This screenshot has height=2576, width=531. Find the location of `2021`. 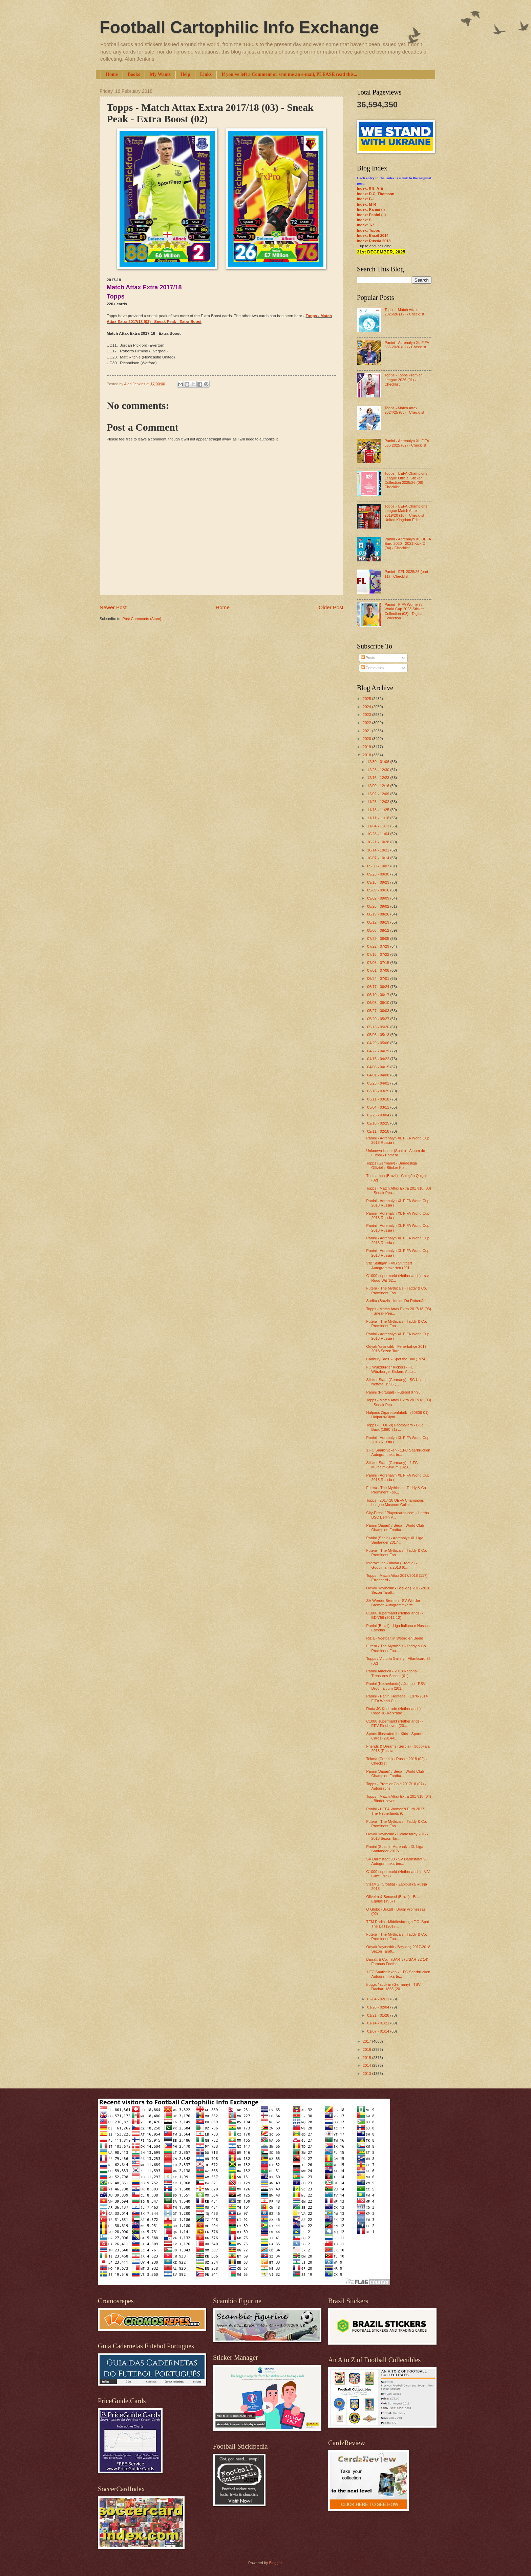

2021 is located at coordinates (367, 731).